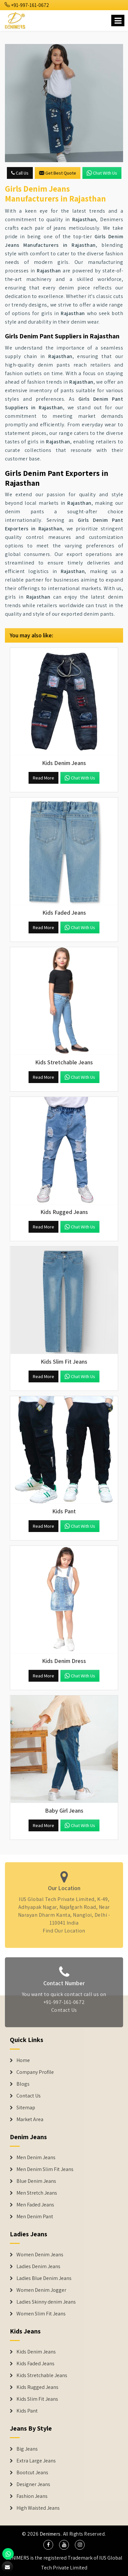 The width and height of the screenshot is (128, 2576). I want to click on Sitemap, so click(25, 2107).